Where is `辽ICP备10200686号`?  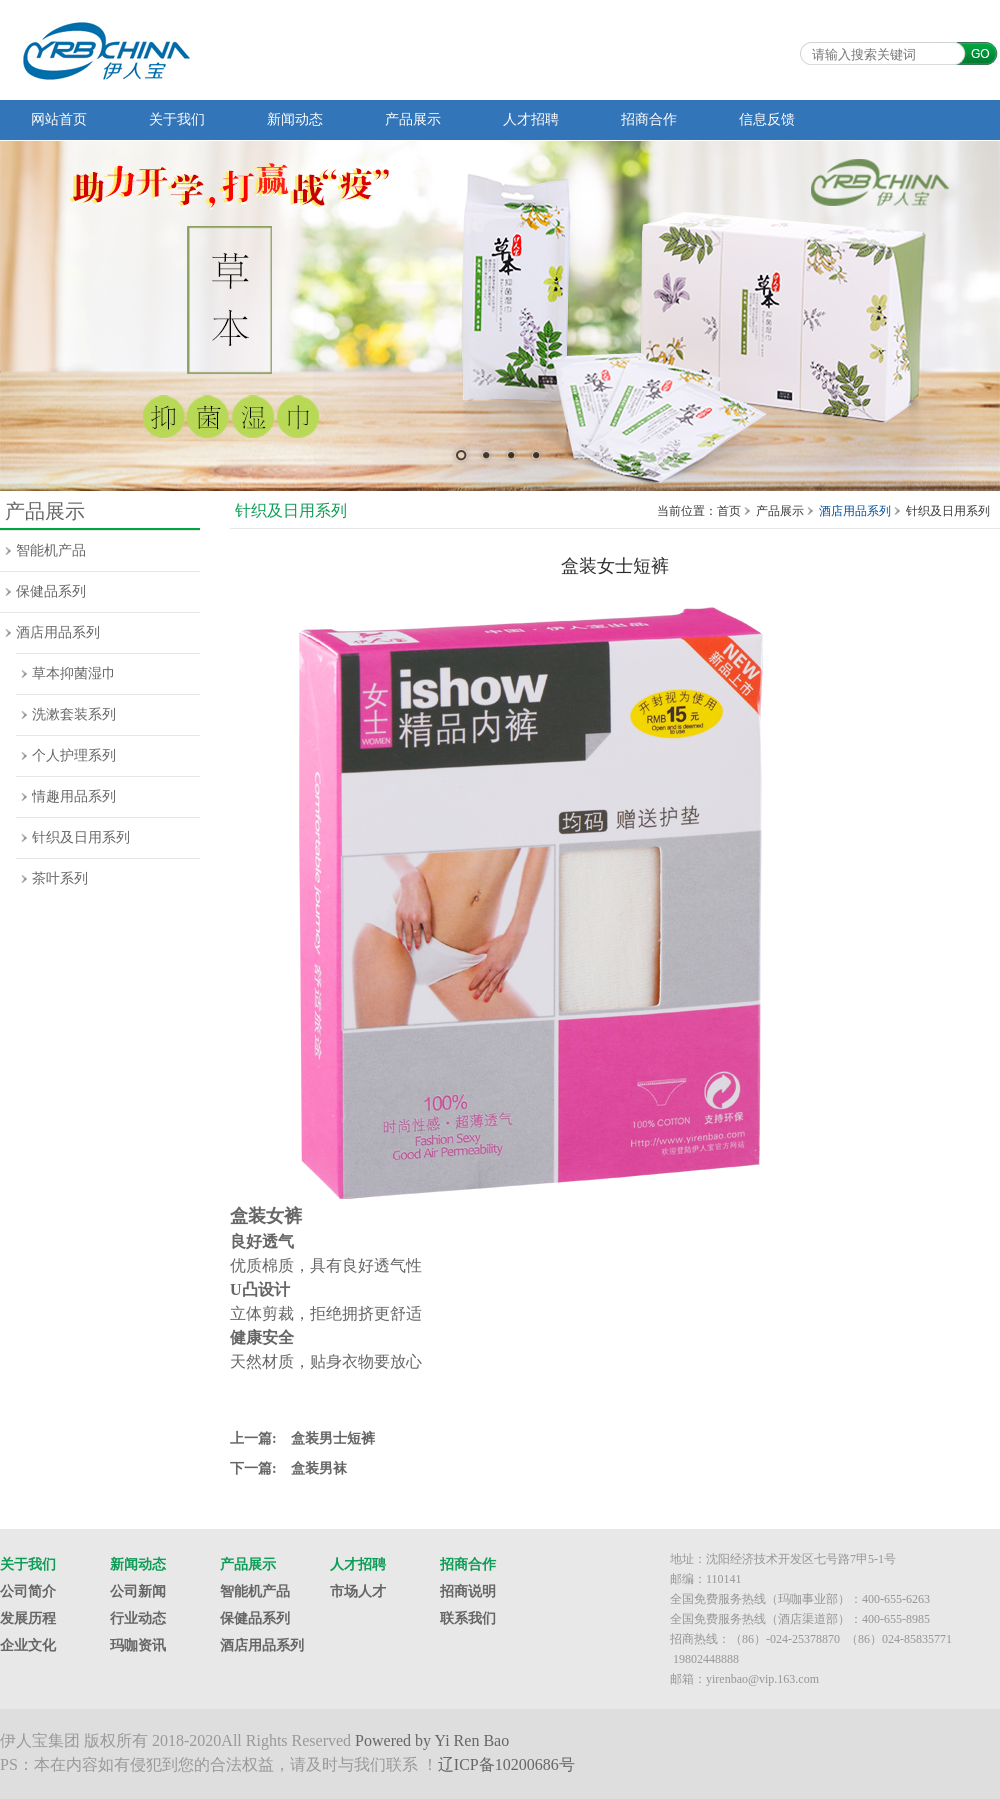
辽ICP备10200686号 is located at coordinates (506, 1764).